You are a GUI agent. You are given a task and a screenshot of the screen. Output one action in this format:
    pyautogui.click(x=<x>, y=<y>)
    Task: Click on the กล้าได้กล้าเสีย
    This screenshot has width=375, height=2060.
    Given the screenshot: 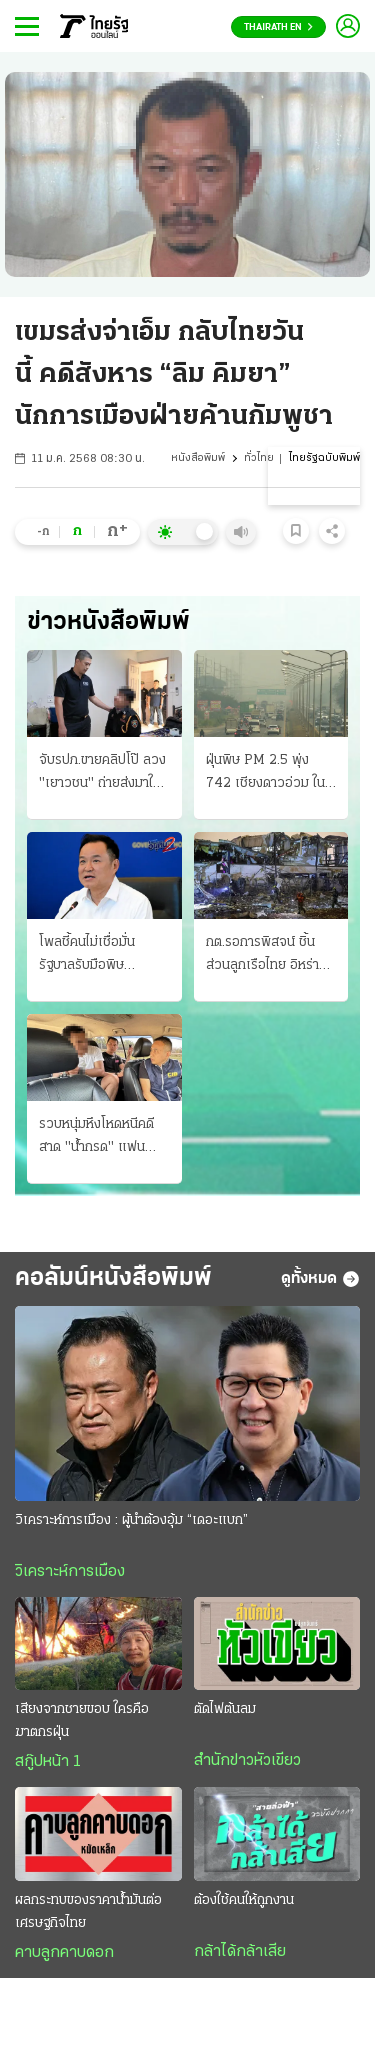 What is the action you would take?
    pyautogui.click(x=240, y=1952)
    